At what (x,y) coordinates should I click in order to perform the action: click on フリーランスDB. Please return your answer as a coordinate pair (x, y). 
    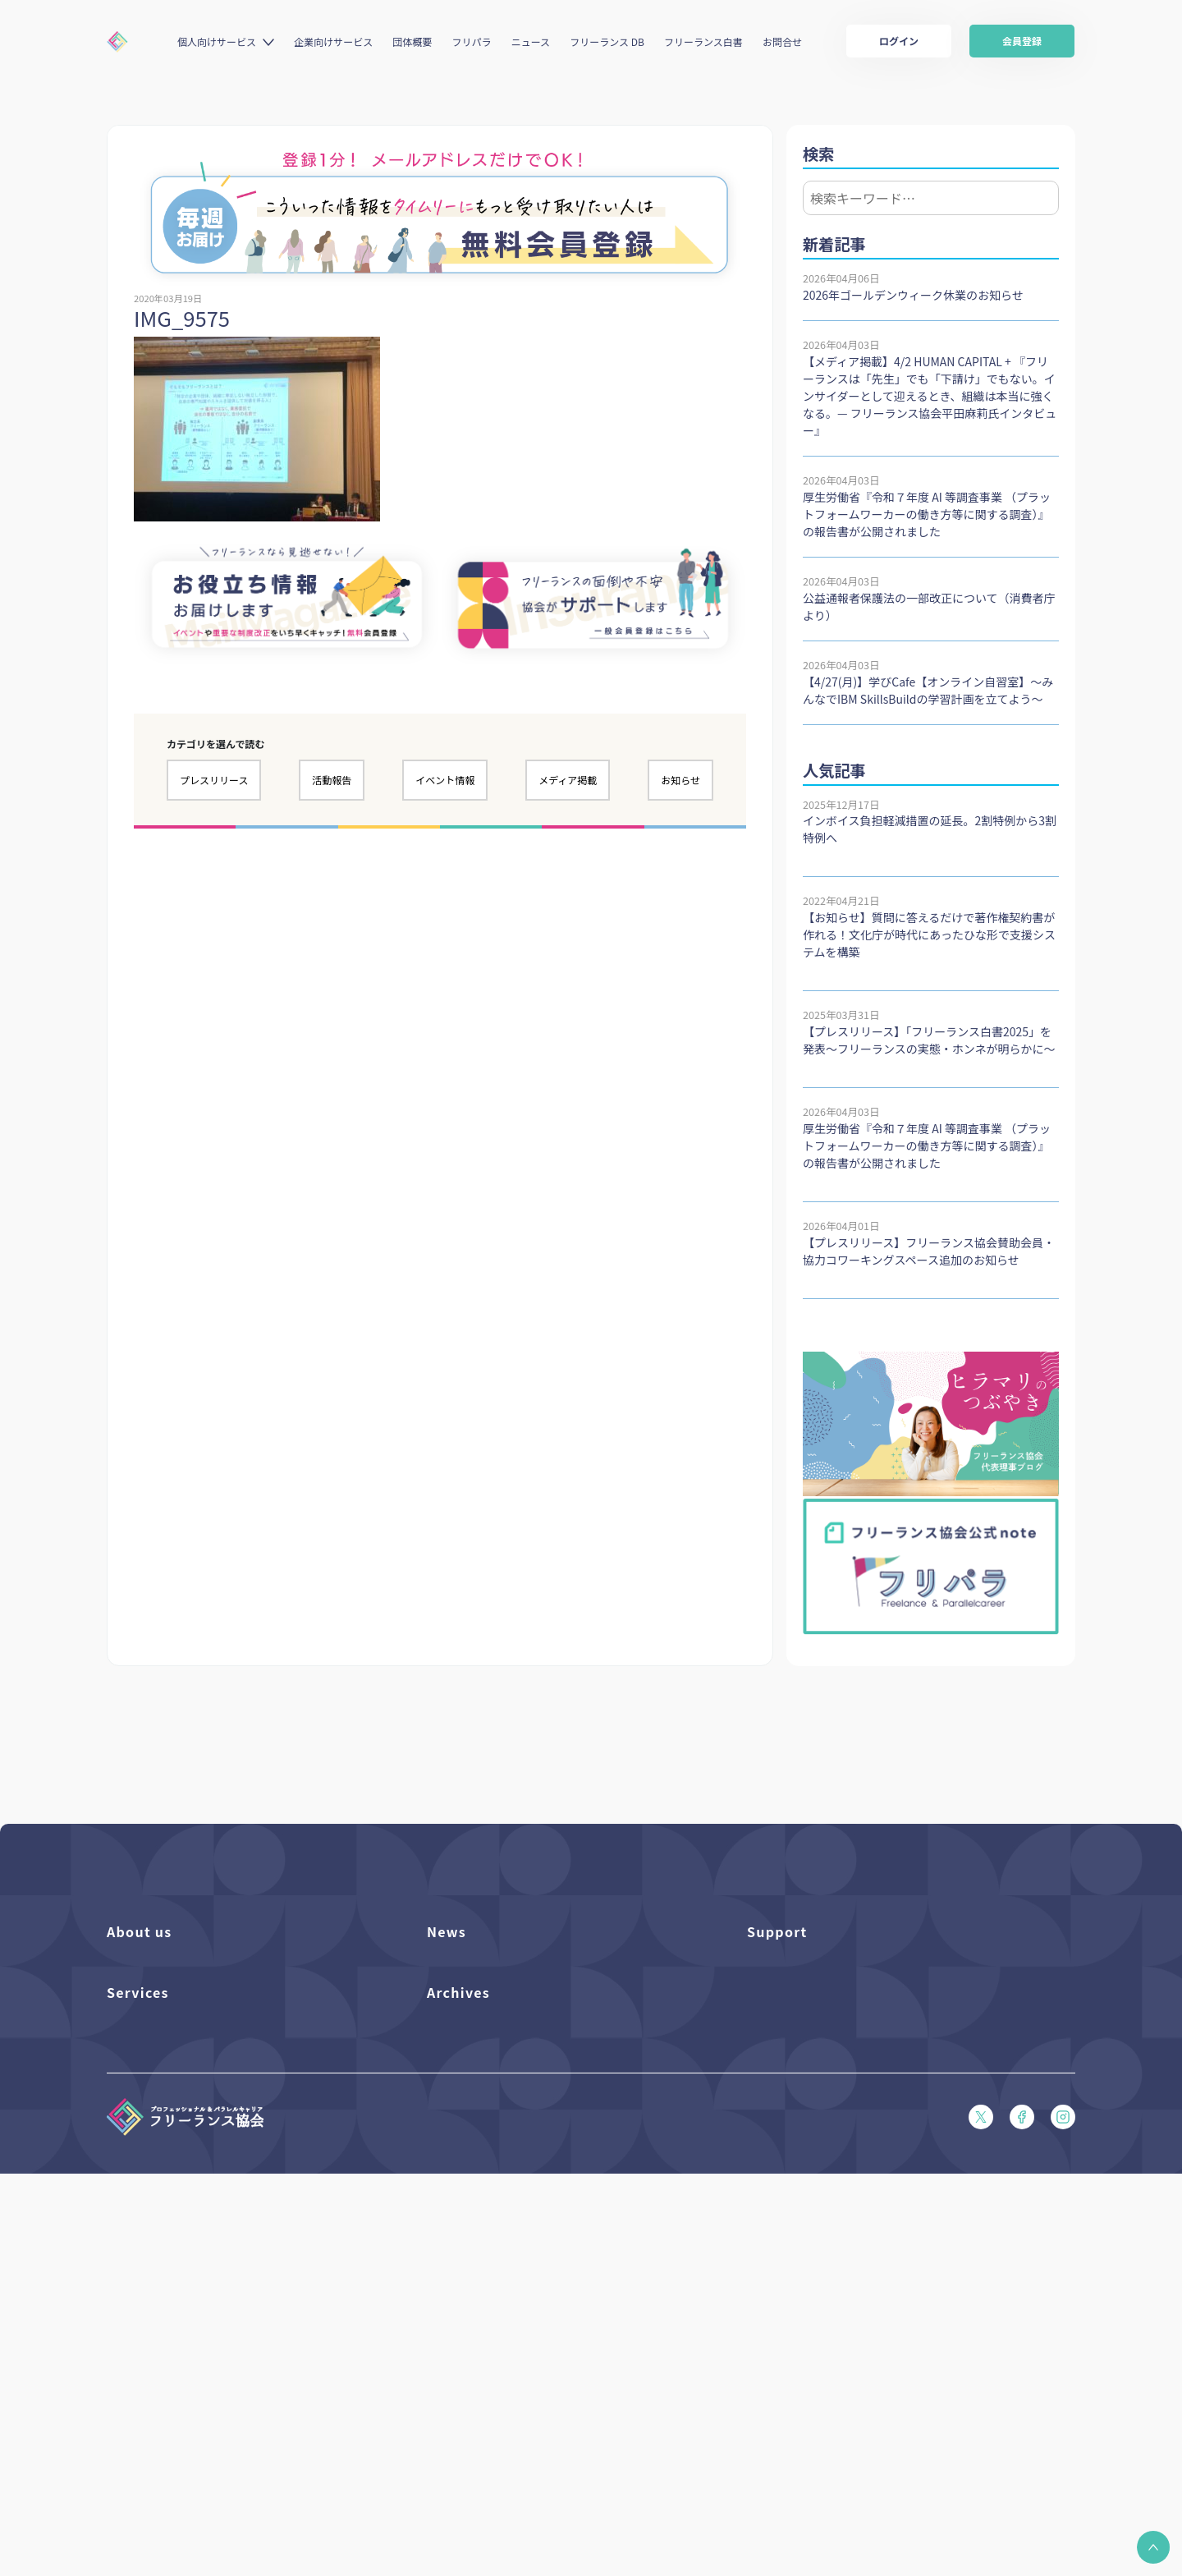
    Looking at the image, I should click on (146, 2281).